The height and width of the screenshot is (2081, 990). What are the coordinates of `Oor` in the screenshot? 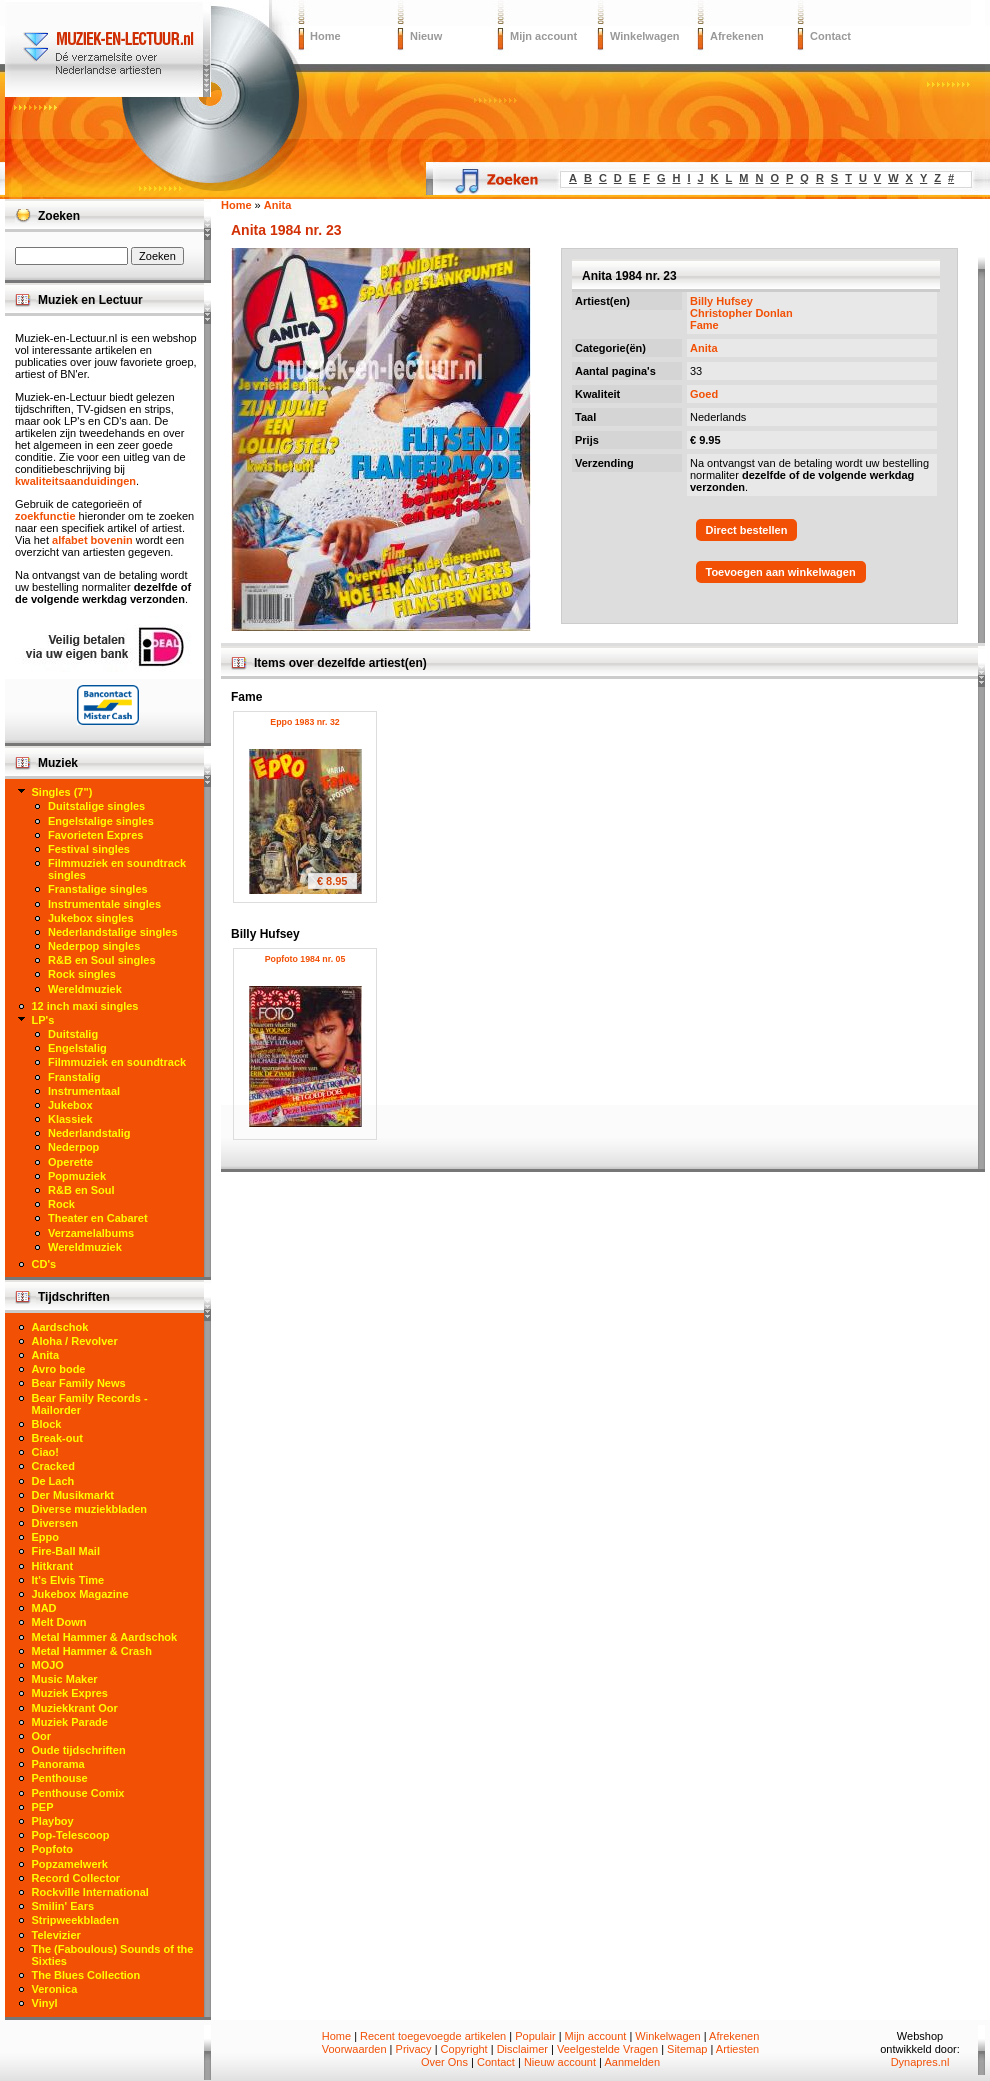 It's located at (42, 1736).